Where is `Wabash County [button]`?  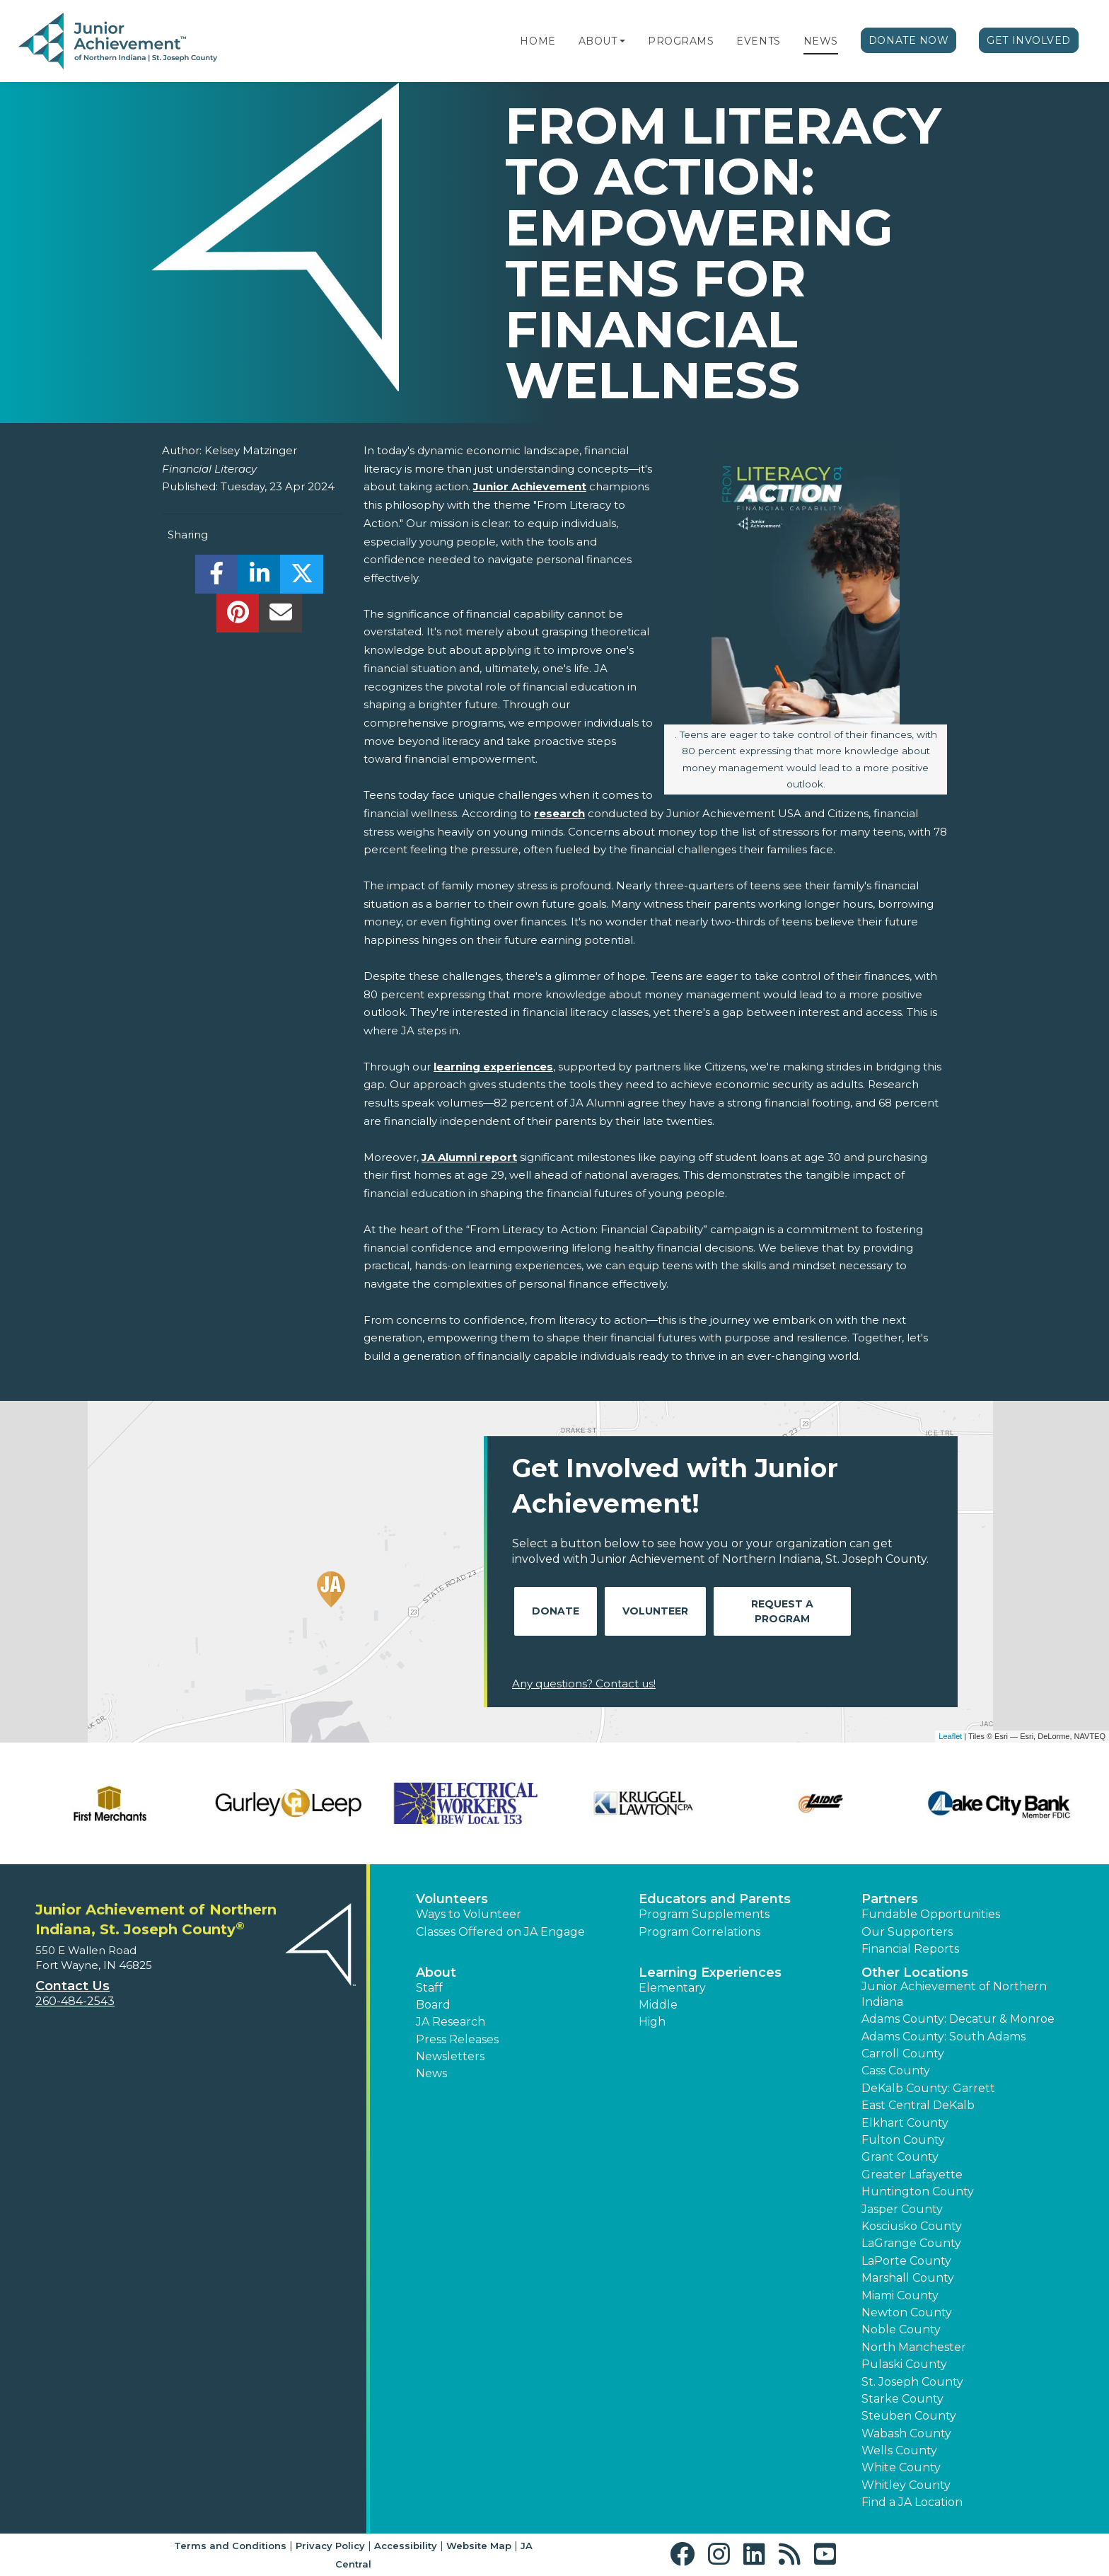 Wabash County [button] is located at coordinates (906, 2433).